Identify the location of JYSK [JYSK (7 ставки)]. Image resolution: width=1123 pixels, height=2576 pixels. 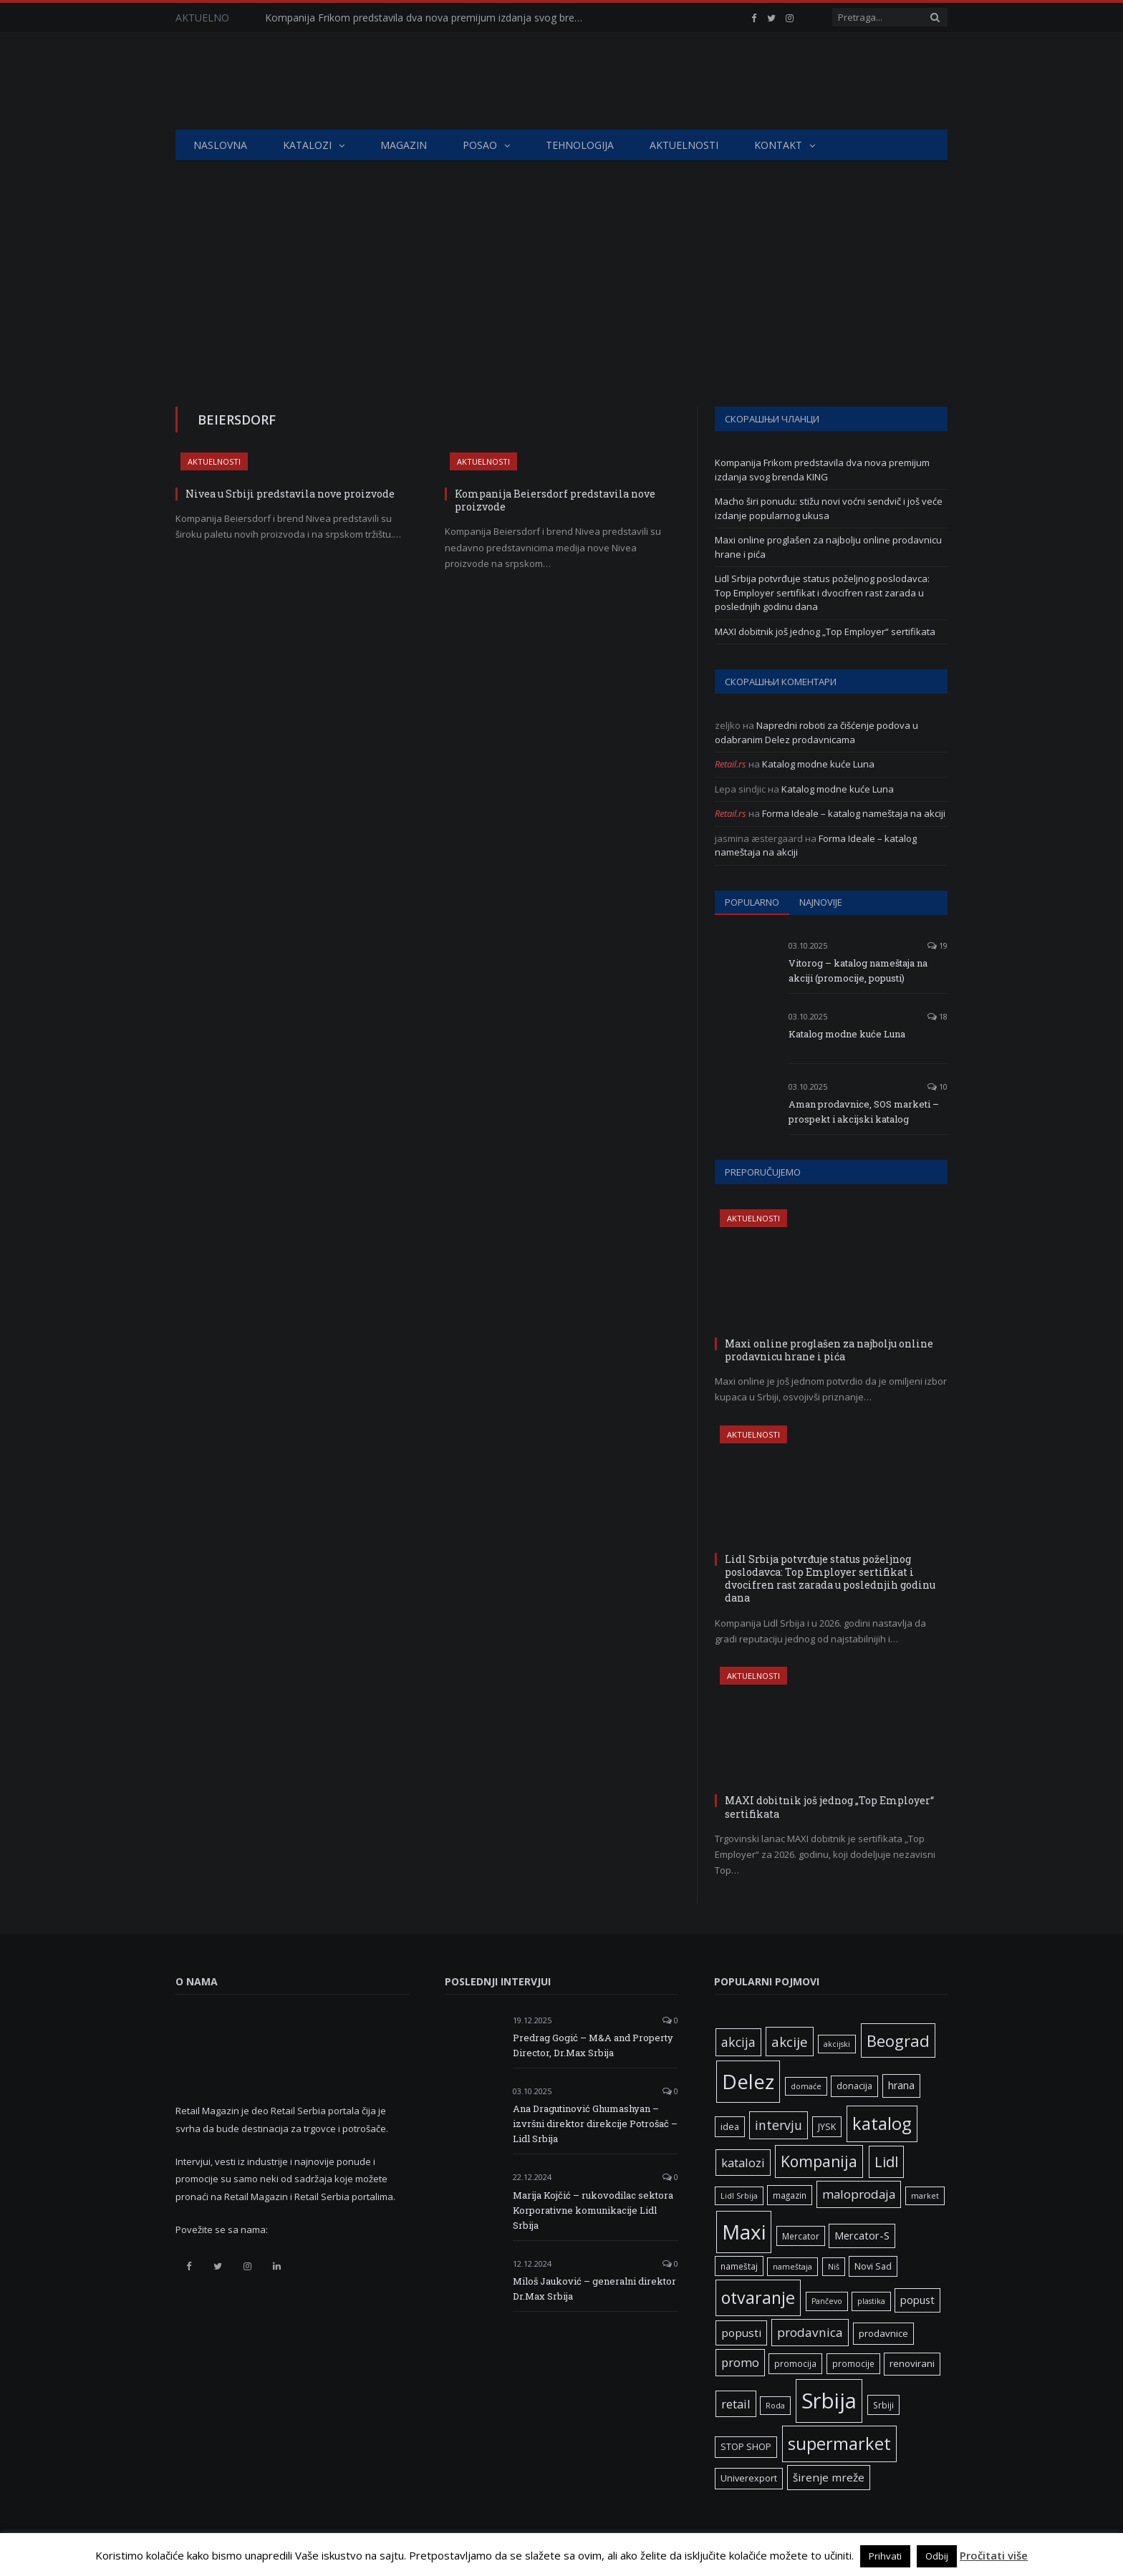
(827, 2127).